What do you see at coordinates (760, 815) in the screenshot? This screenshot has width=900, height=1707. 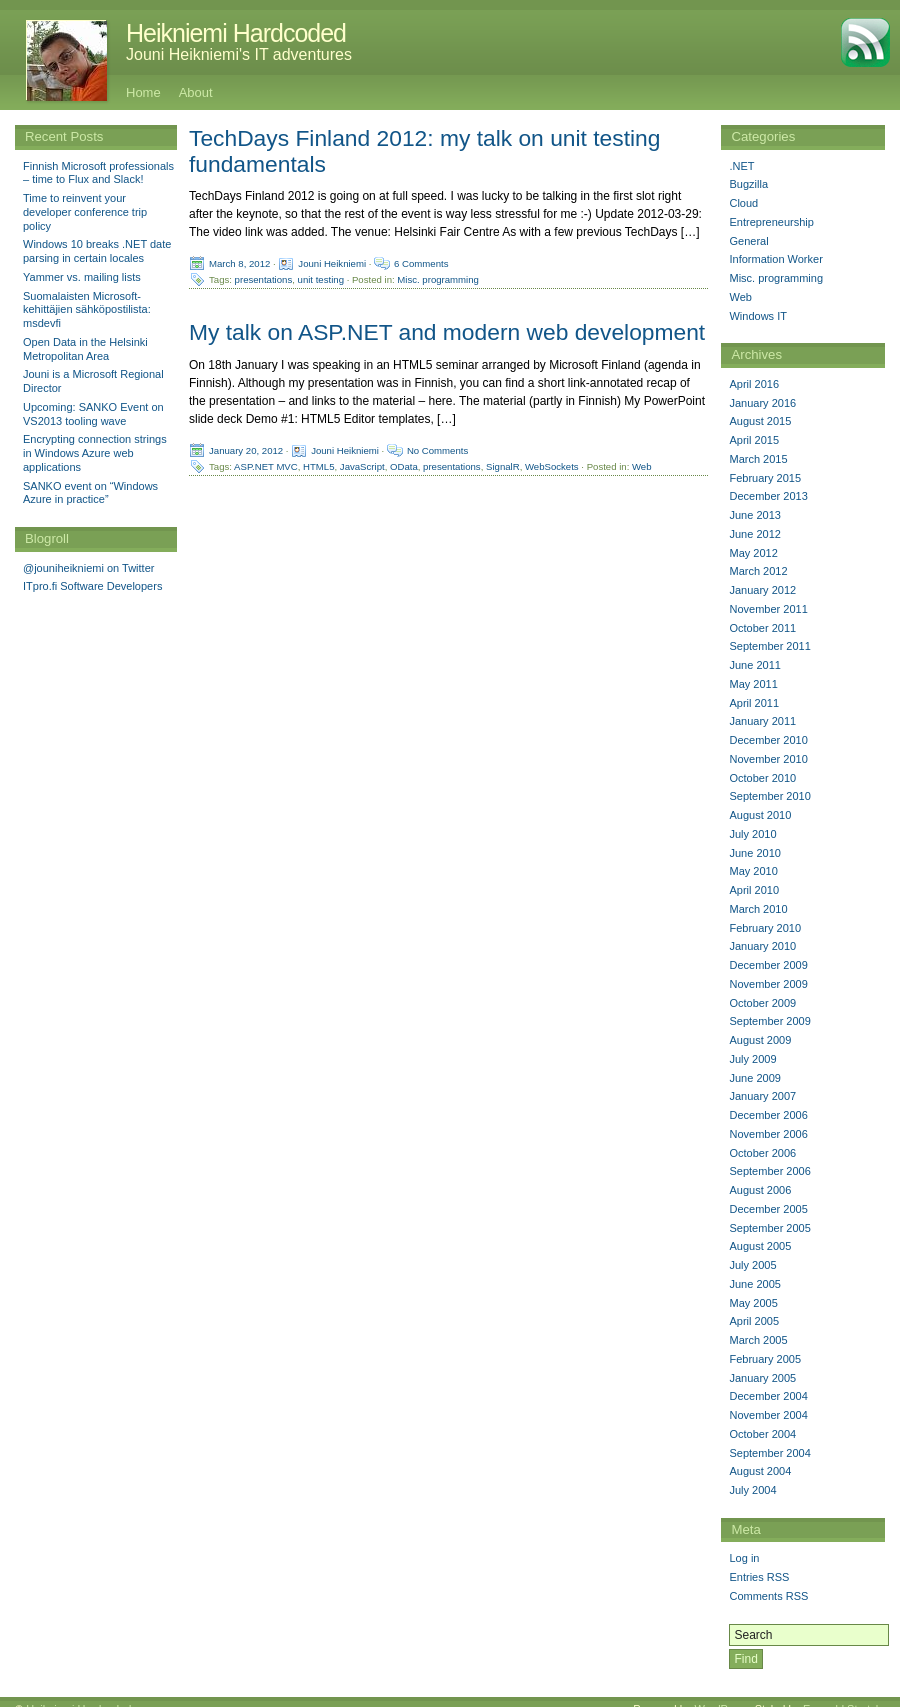 I see `August 2010` at bounding box center [760, 815].